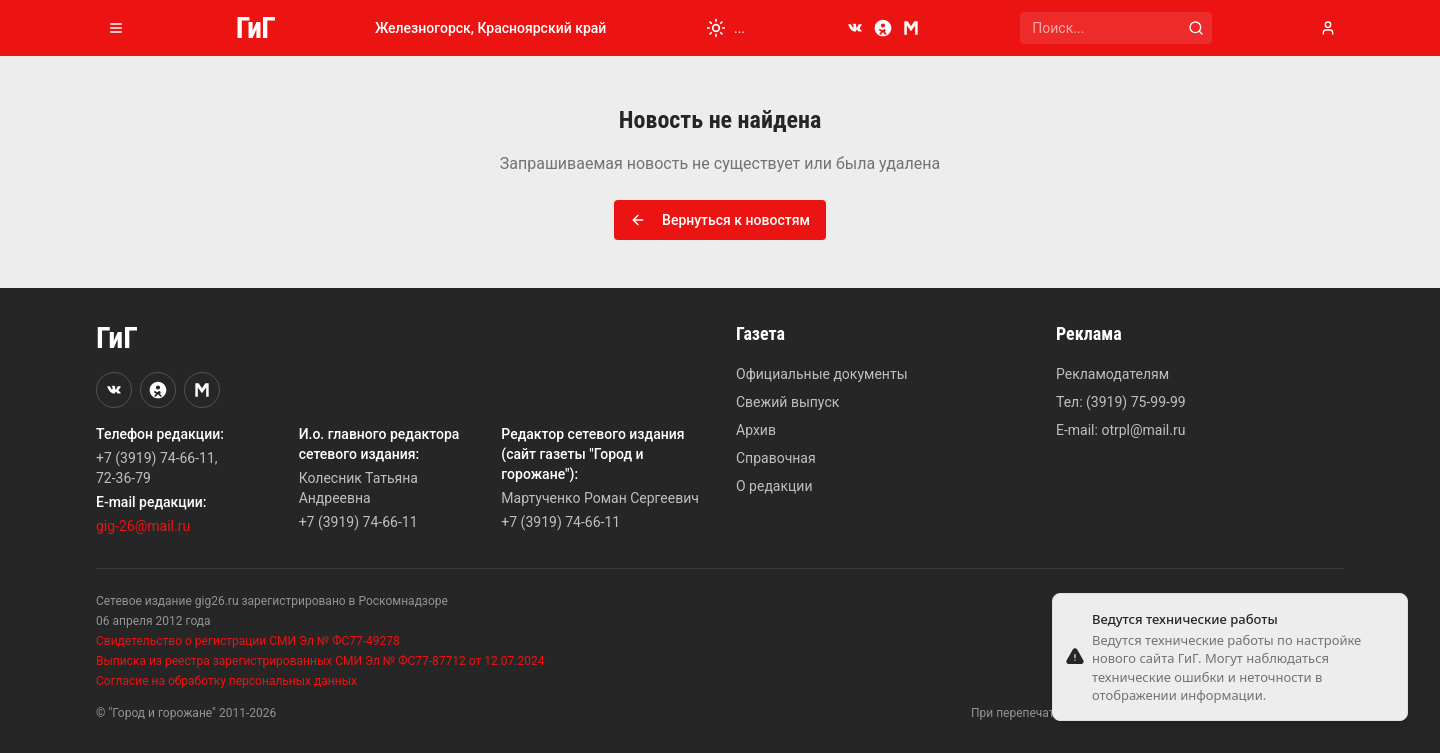  I want to click on Выписка из реестра зарегистрированных СМИ Эл № ФС77-87712 от 12.07.2024, so click(320, 661).